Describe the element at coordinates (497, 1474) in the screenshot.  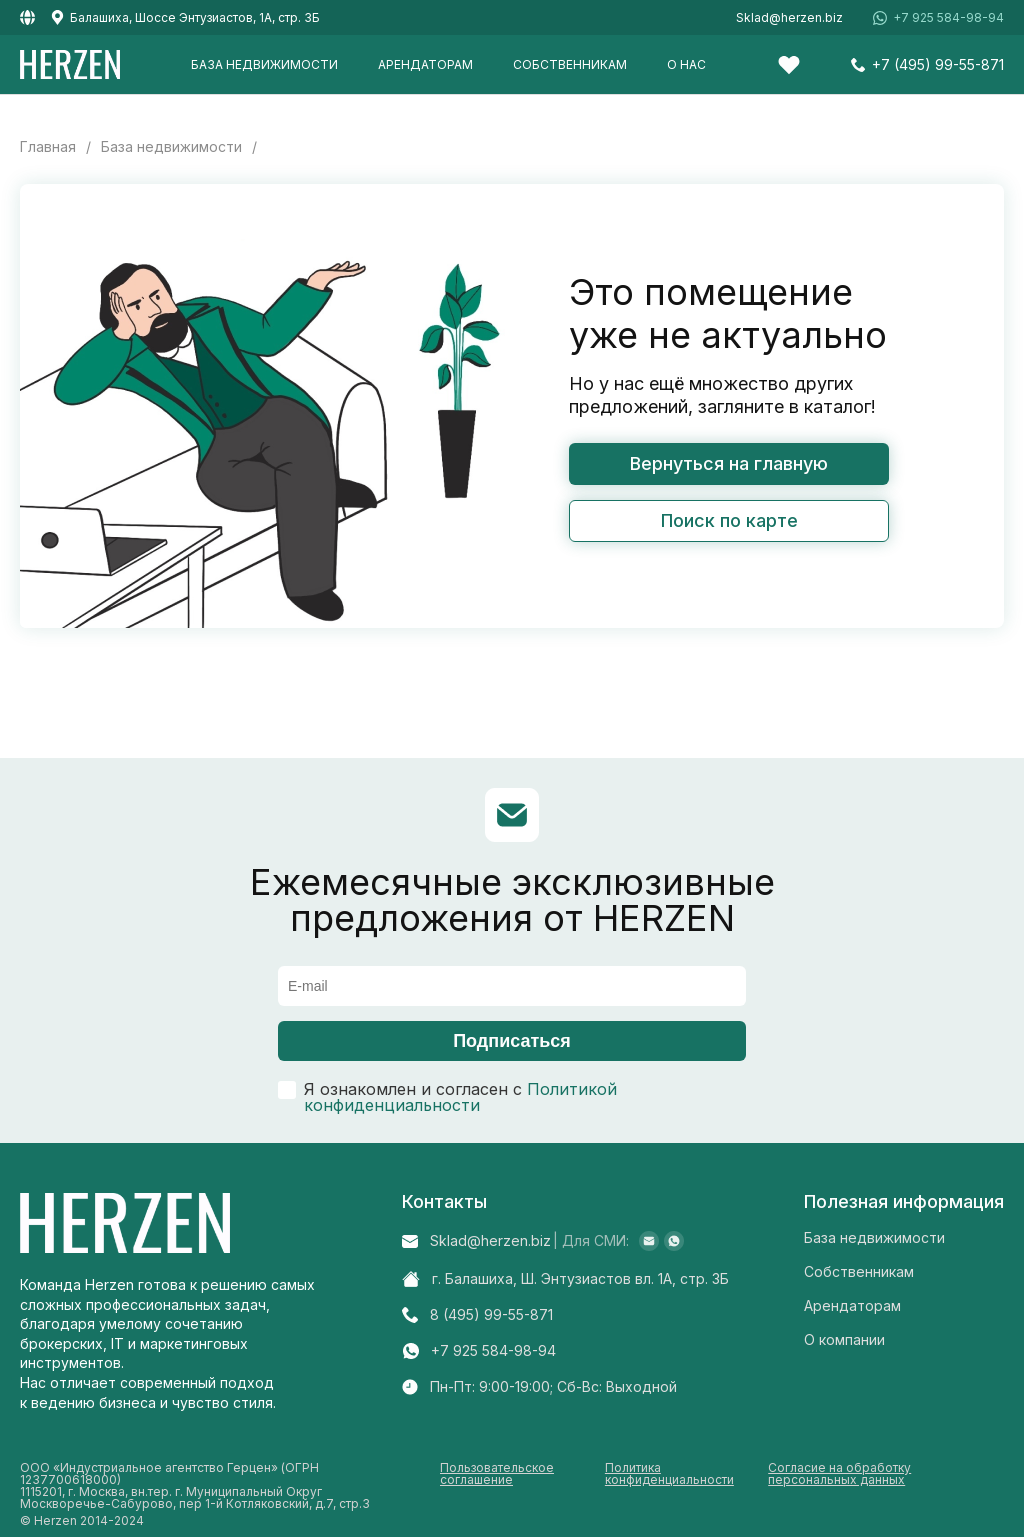
I see `Пользовательское соглашение` at that location.